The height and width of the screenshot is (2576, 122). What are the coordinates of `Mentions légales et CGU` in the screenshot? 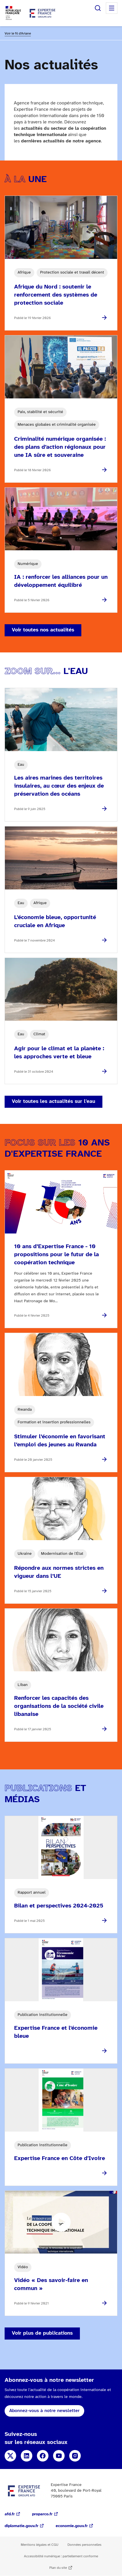 It's located at (39, 2545).